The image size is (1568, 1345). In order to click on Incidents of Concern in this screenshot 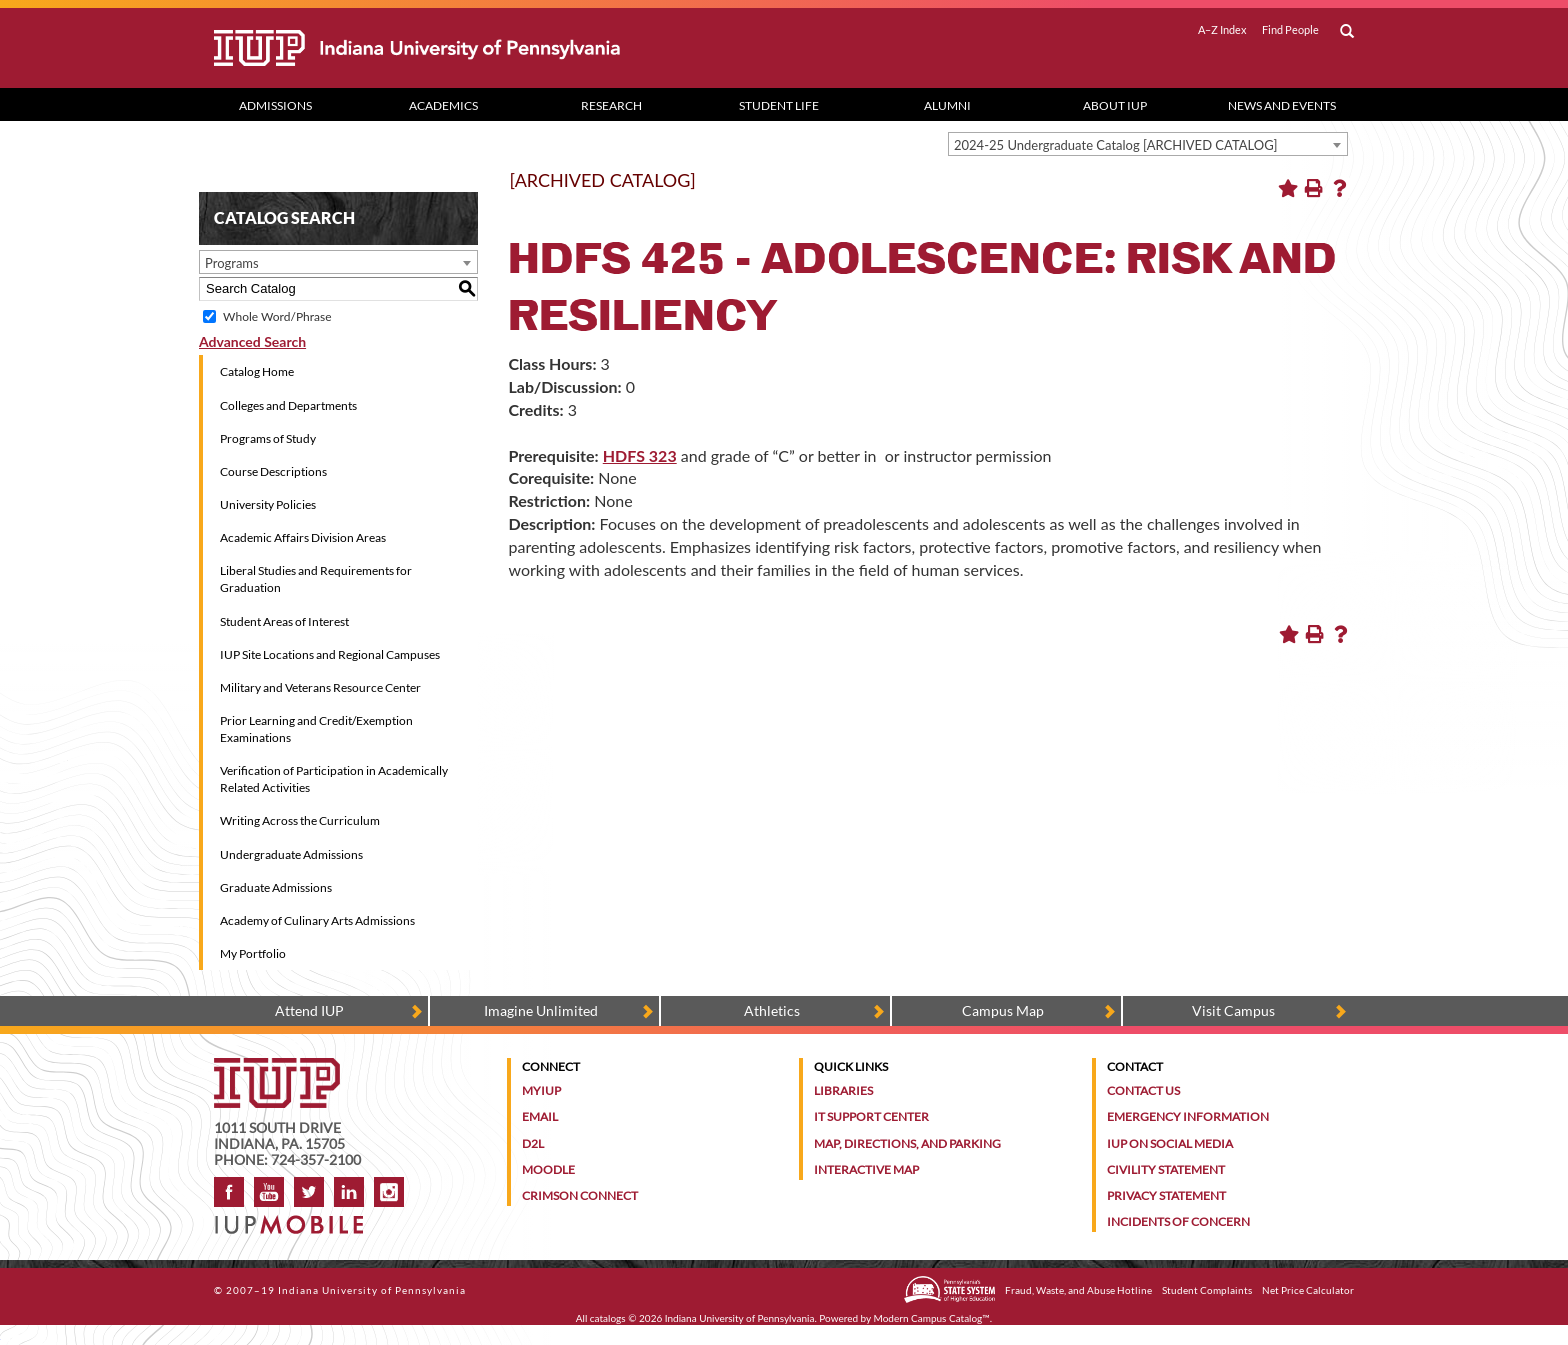, I will do `click(1178, 1221)`.